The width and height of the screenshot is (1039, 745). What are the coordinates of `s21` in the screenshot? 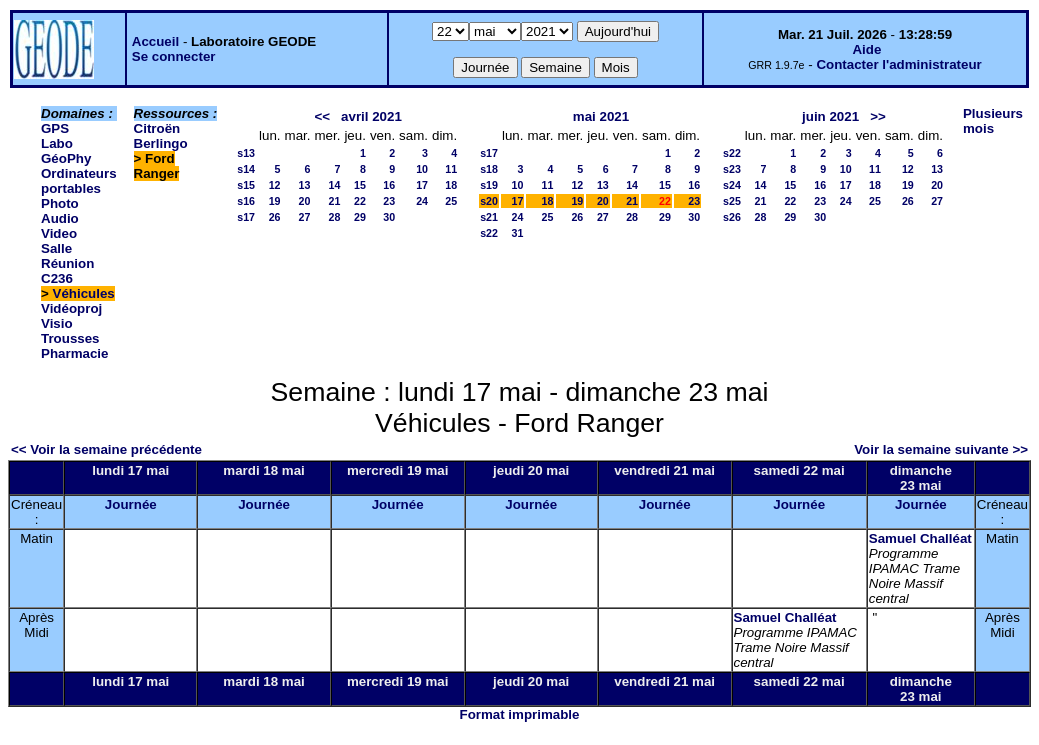 It's located at (489, 217).